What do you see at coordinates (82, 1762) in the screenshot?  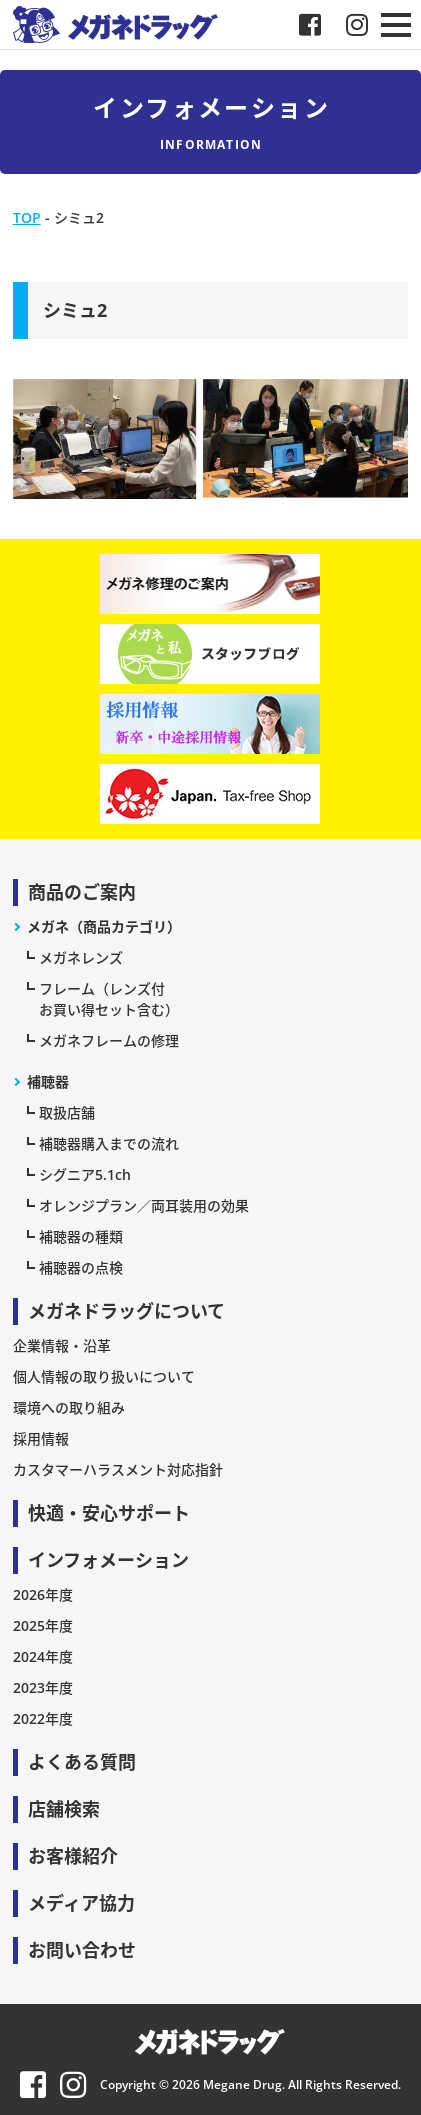 I see `よくある質問` at bounding box center [82, 1762].